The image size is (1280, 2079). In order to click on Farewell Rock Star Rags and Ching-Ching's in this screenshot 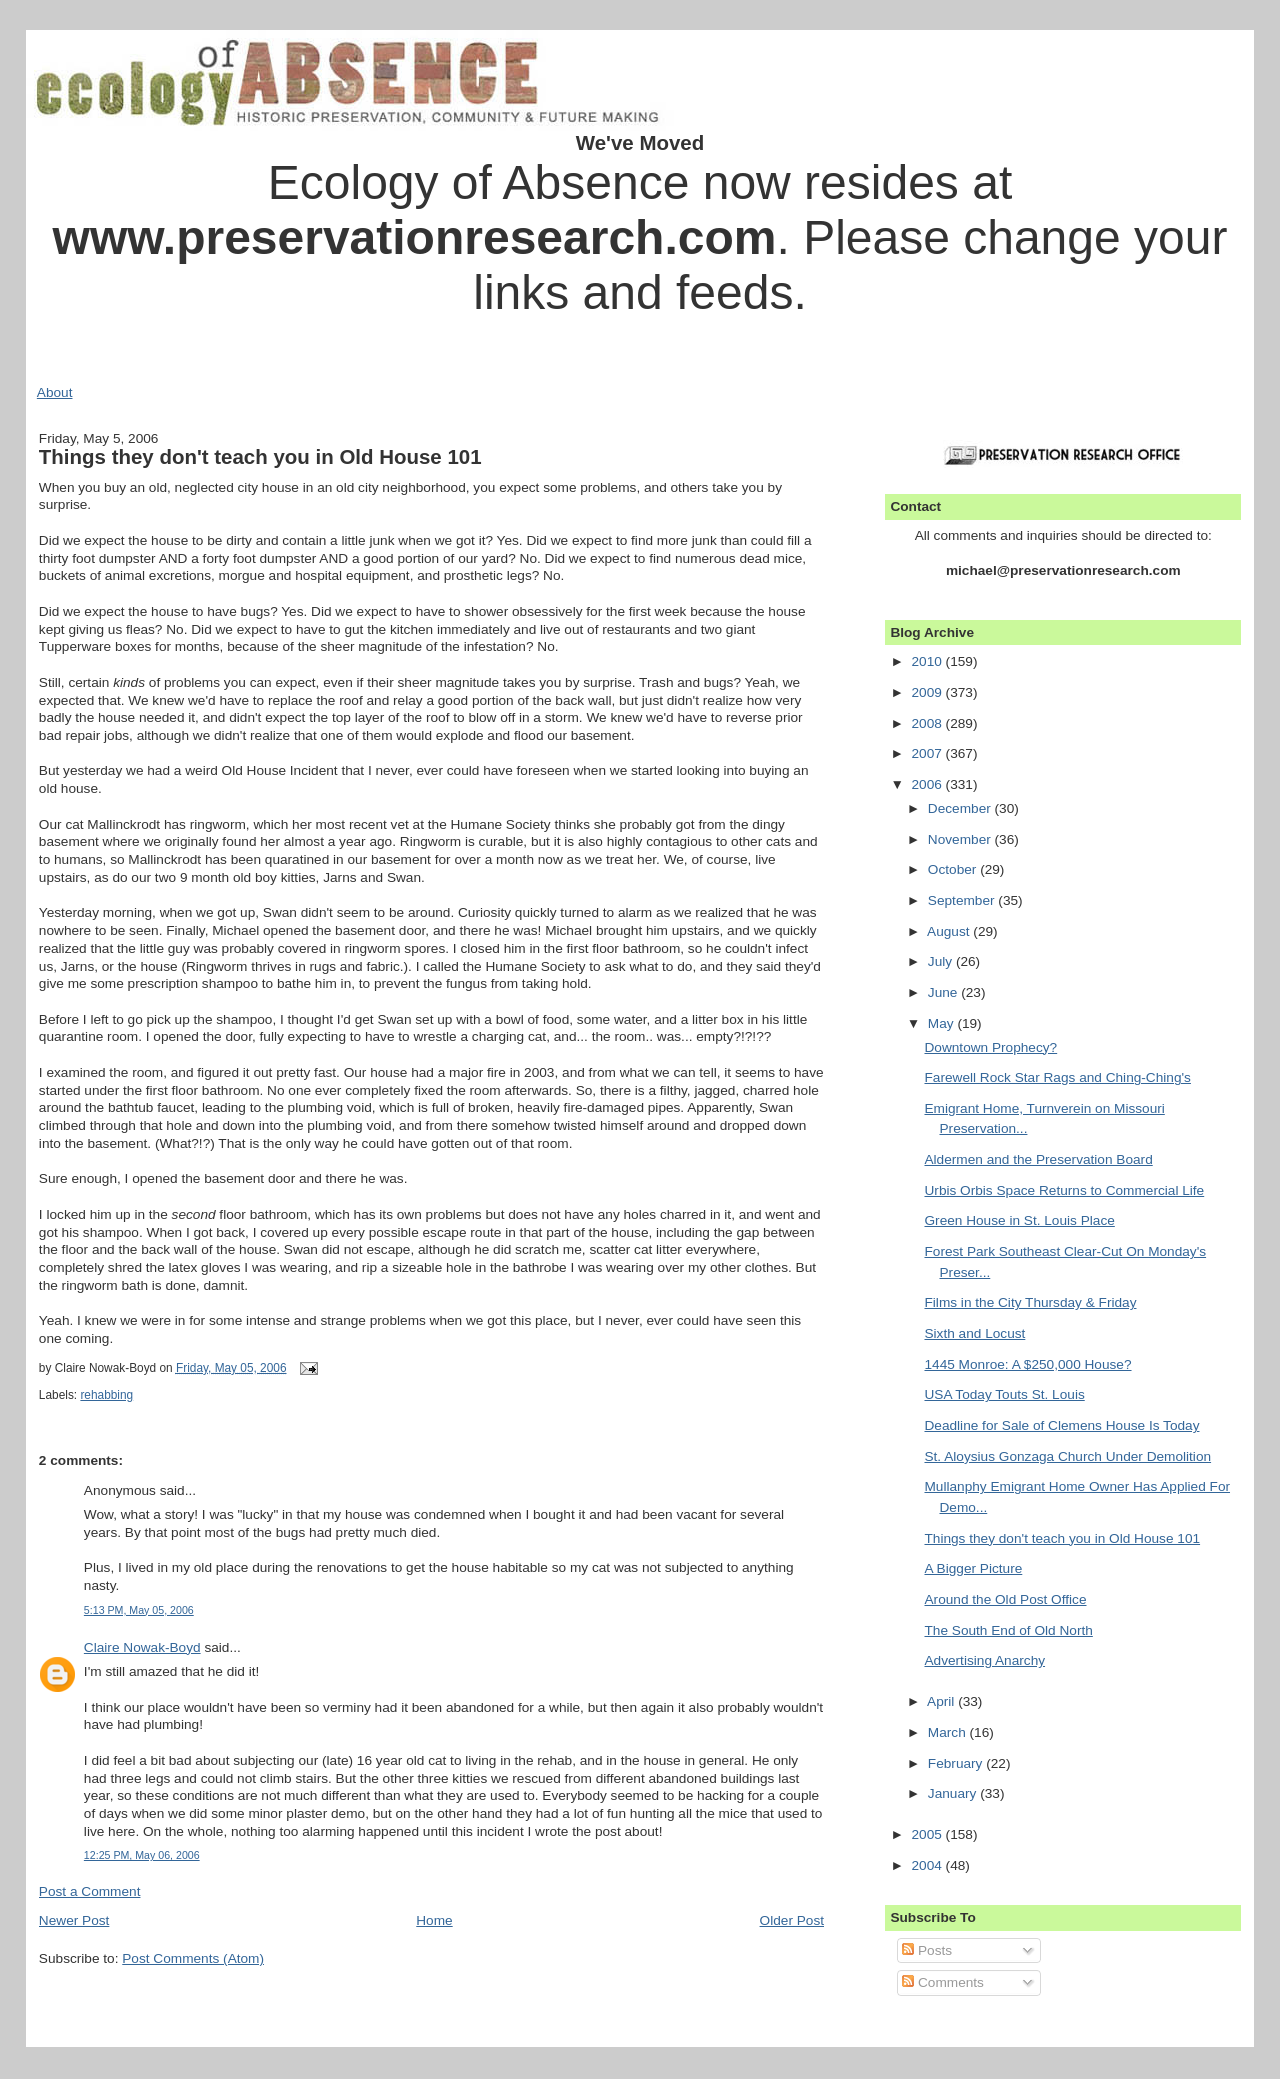, I will do `click(1057, 1077)`.